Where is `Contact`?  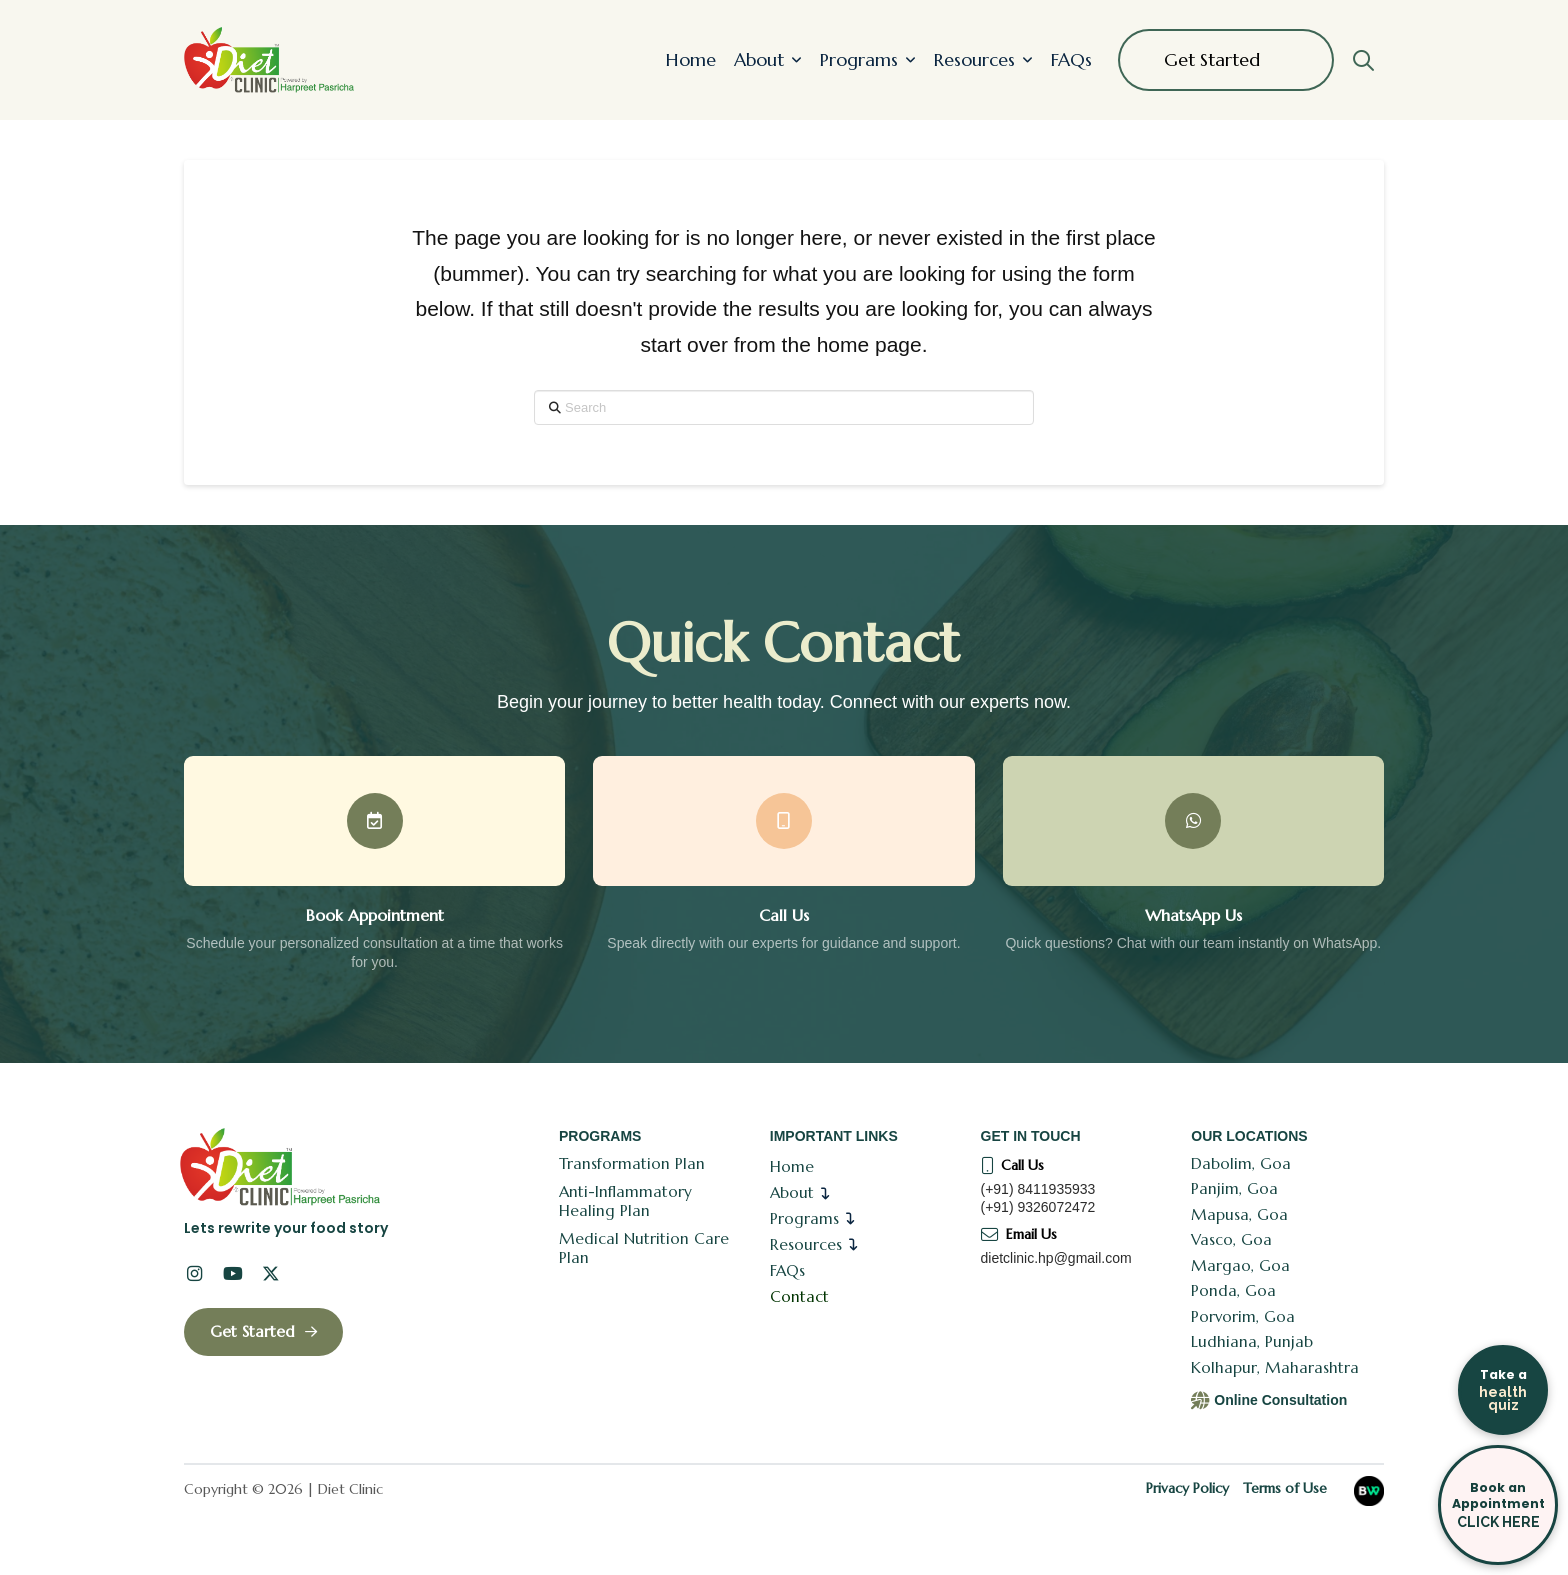 Contact is located at coordinates (799, 1296).